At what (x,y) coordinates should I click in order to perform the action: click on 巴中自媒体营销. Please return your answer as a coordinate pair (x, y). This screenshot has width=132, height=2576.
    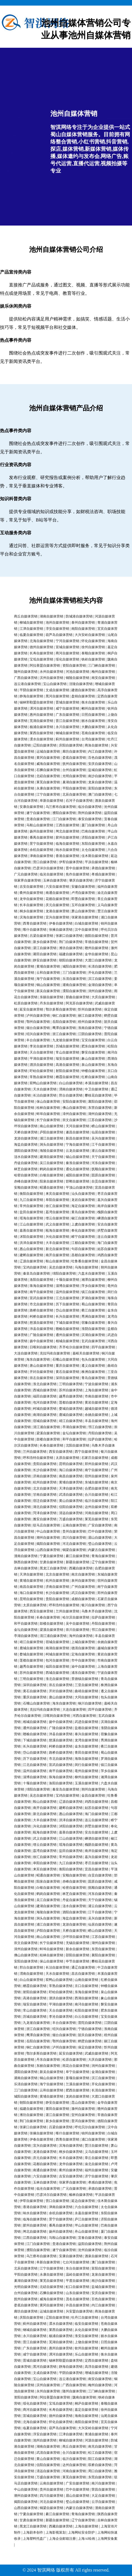
    Looking at the image, I should click on (100, 1531).